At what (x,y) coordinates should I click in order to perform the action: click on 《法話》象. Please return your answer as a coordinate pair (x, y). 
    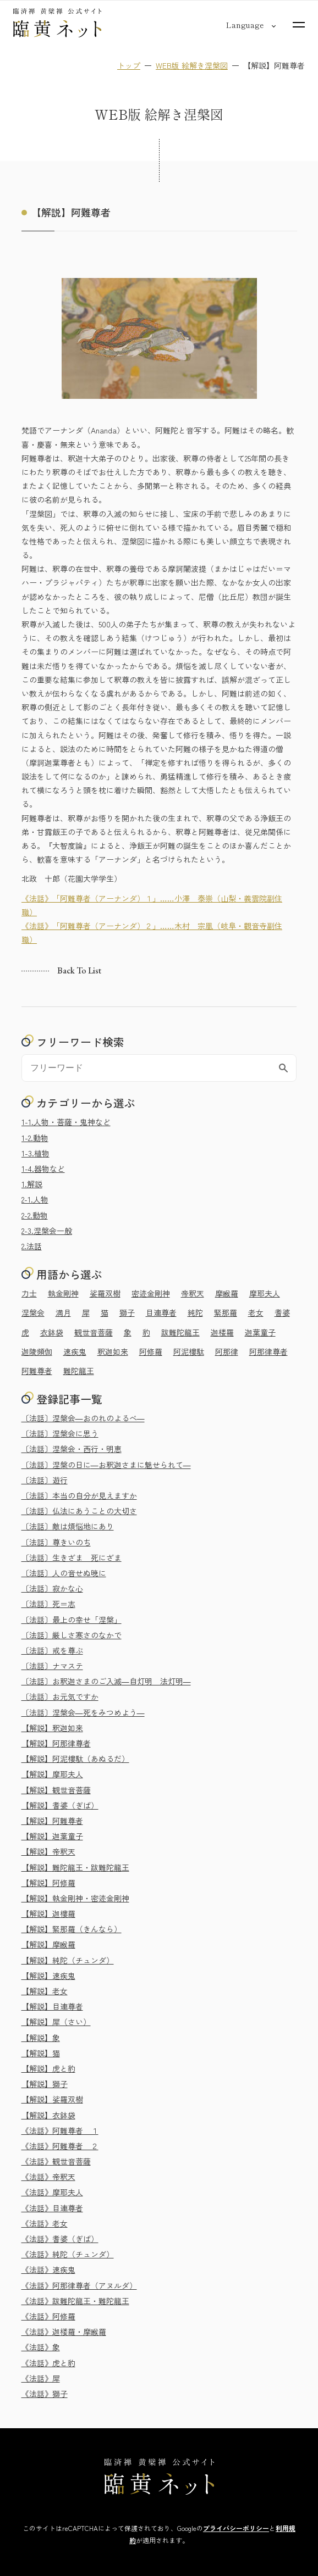
    Looking at the image, I should click on (40, 2346).